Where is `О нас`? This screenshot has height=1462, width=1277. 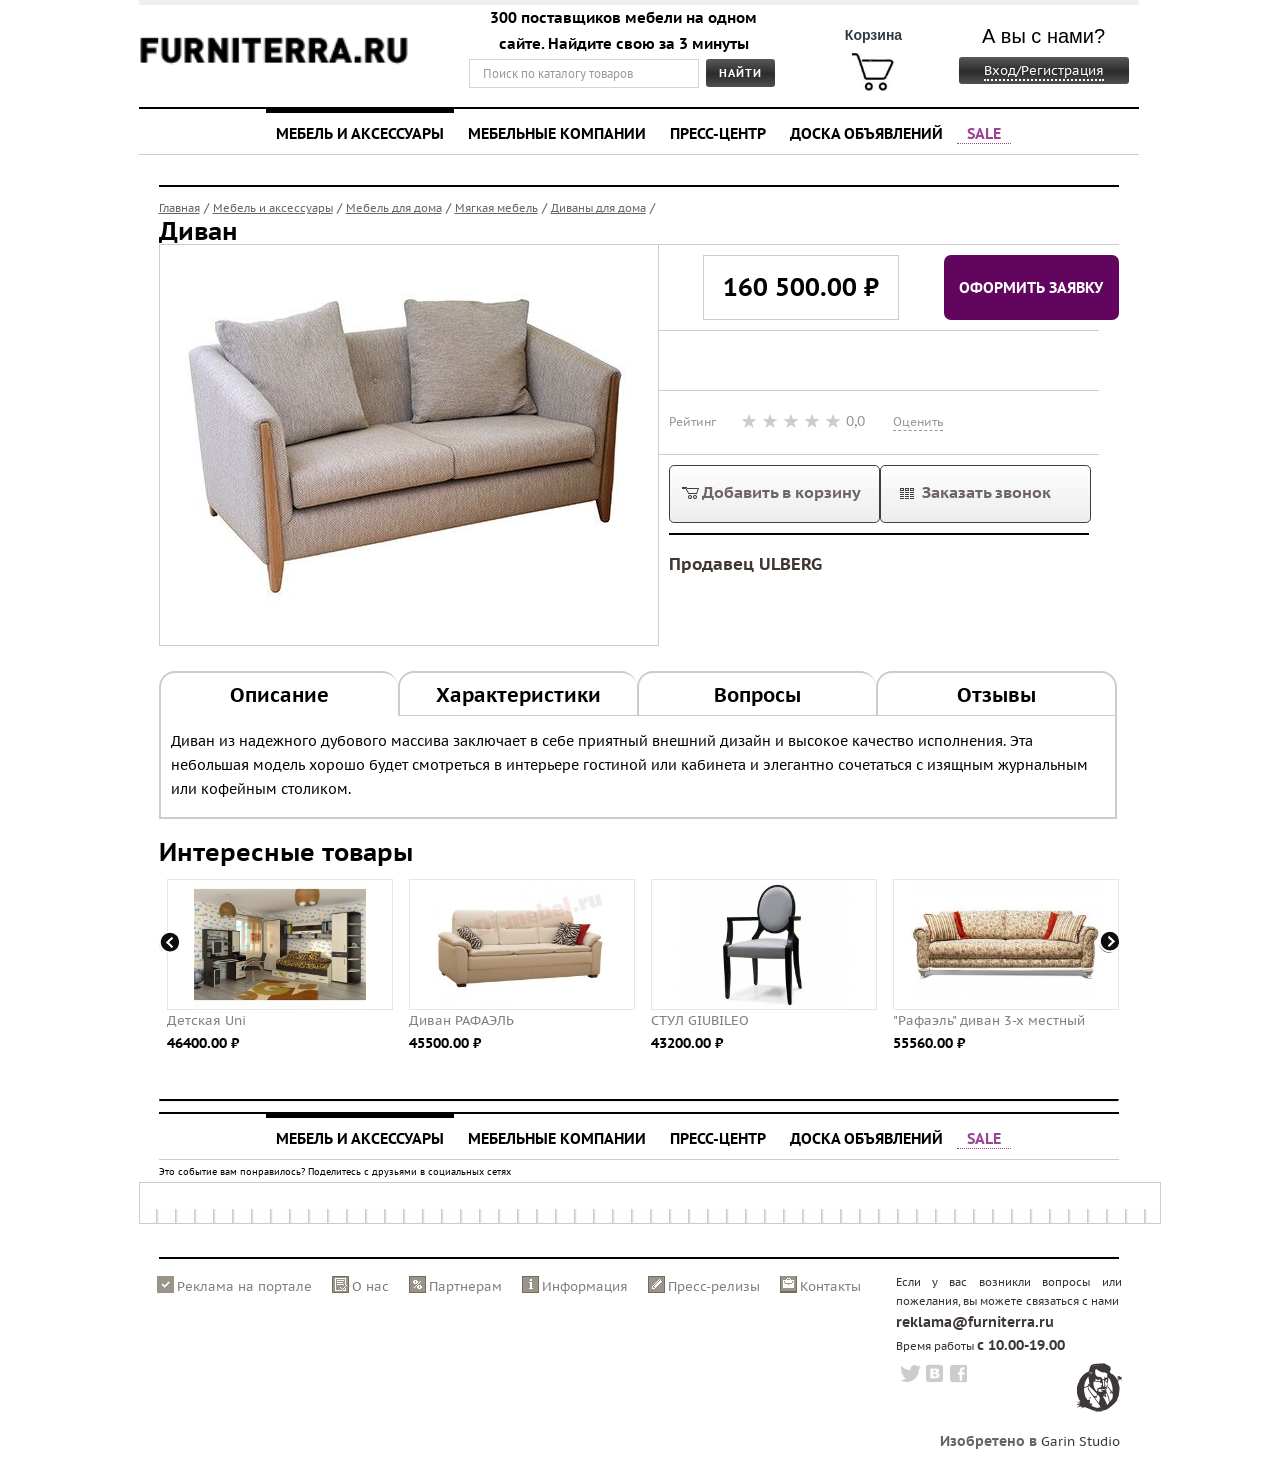
О нас is located at coordinates (370, 1286).